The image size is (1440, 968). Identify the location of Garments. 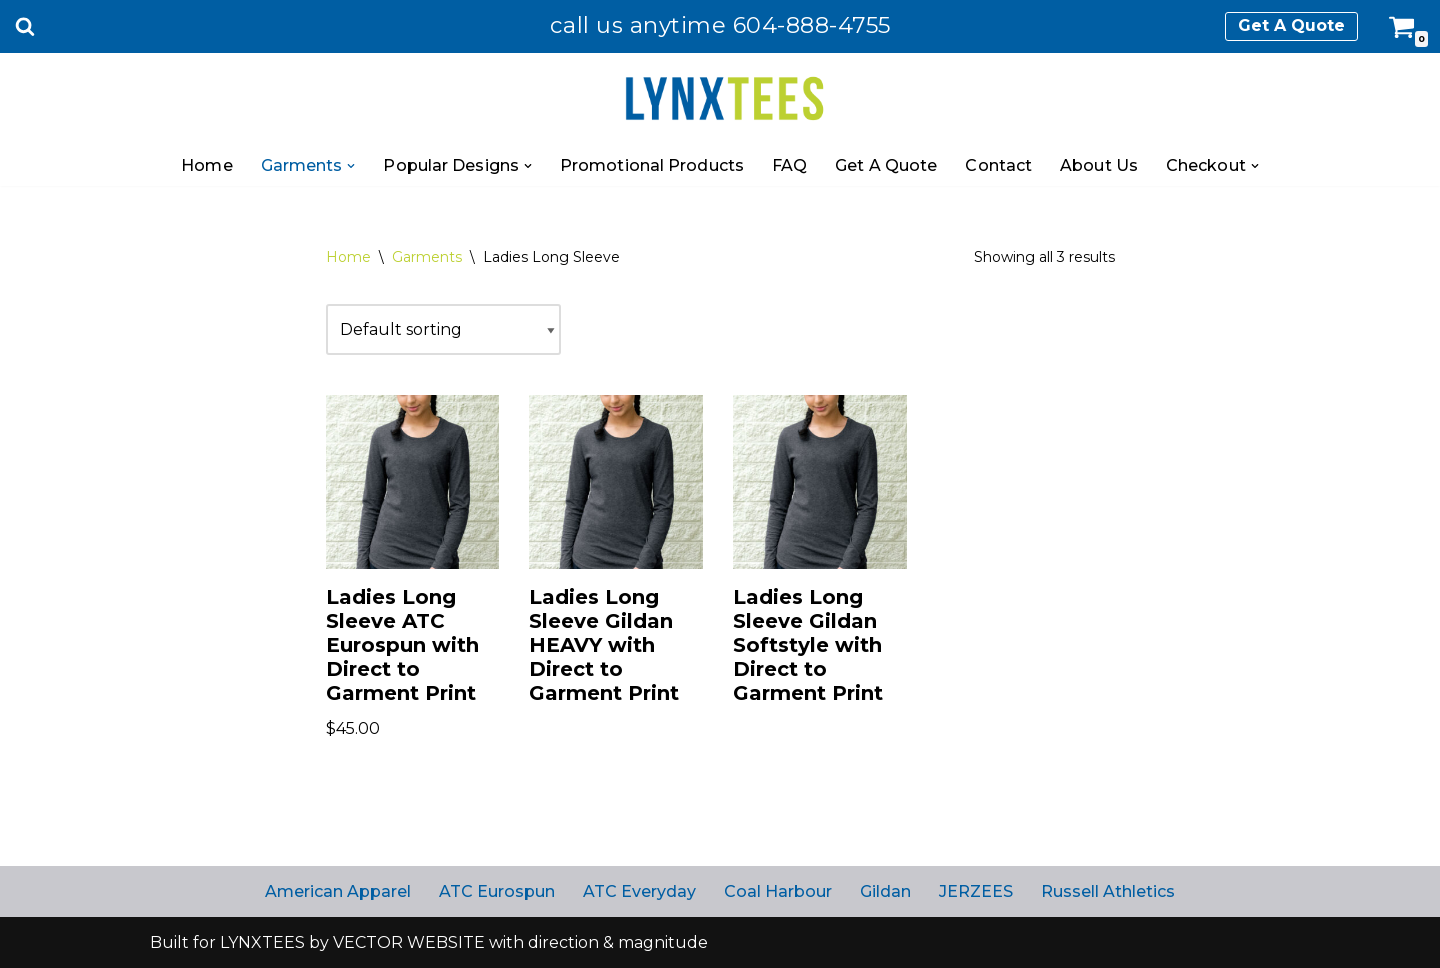
(427, 257).